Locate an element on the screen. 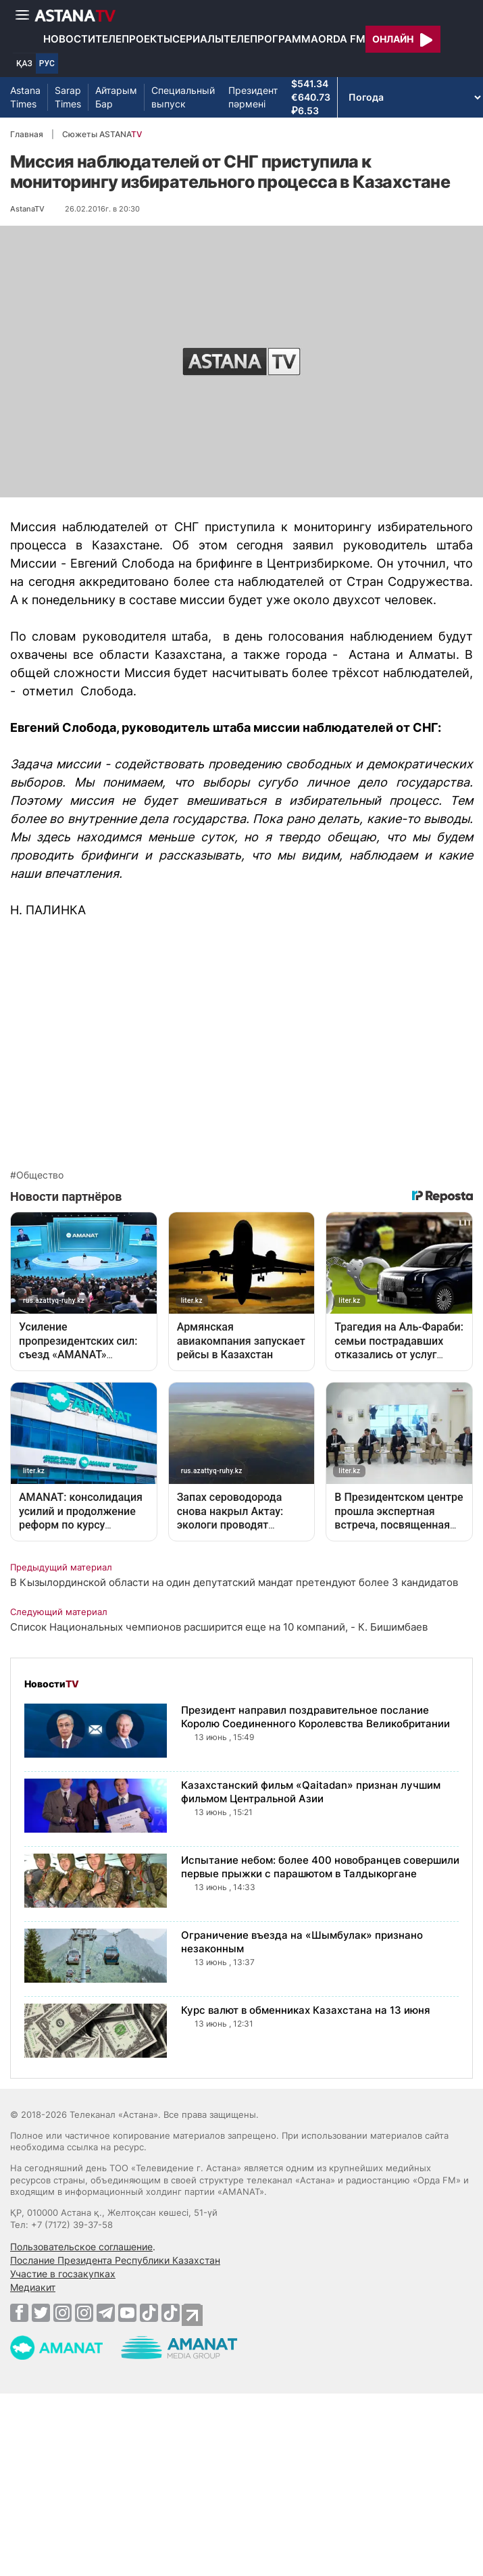 The width and height of the screenshot is (483, 2576). [TikTok] is located at coordinates (149, 2313).